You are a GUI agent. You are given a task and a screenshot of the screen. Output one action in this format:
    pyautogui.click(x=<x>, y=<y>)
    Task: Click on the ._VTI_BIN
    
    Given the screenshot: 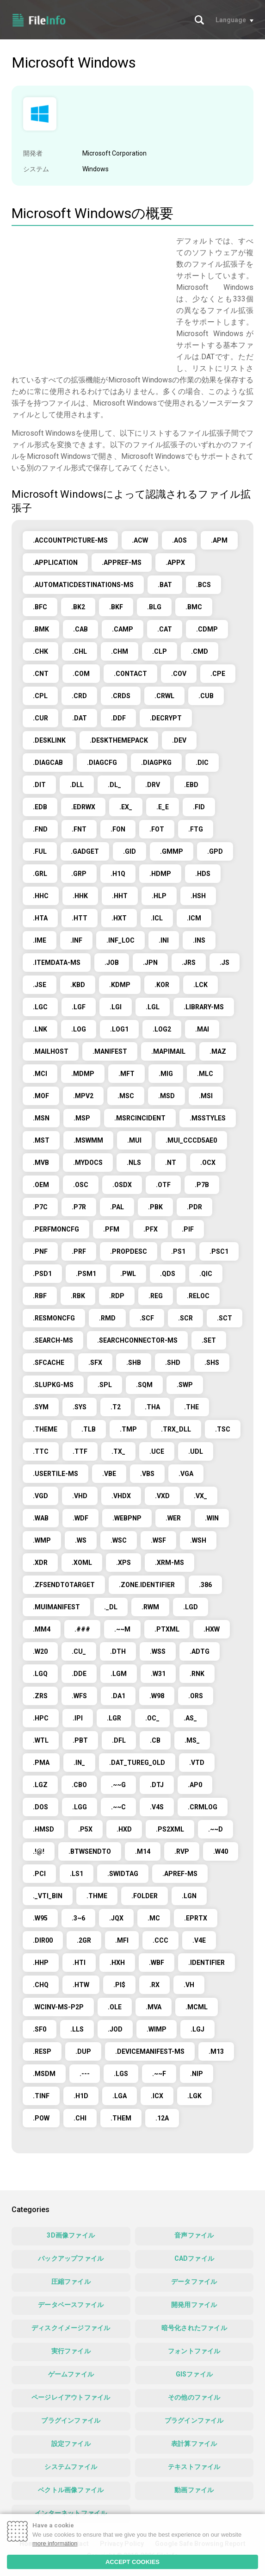 What is the action you would take?
    pyautogui.click(x=47, y=1896)
    